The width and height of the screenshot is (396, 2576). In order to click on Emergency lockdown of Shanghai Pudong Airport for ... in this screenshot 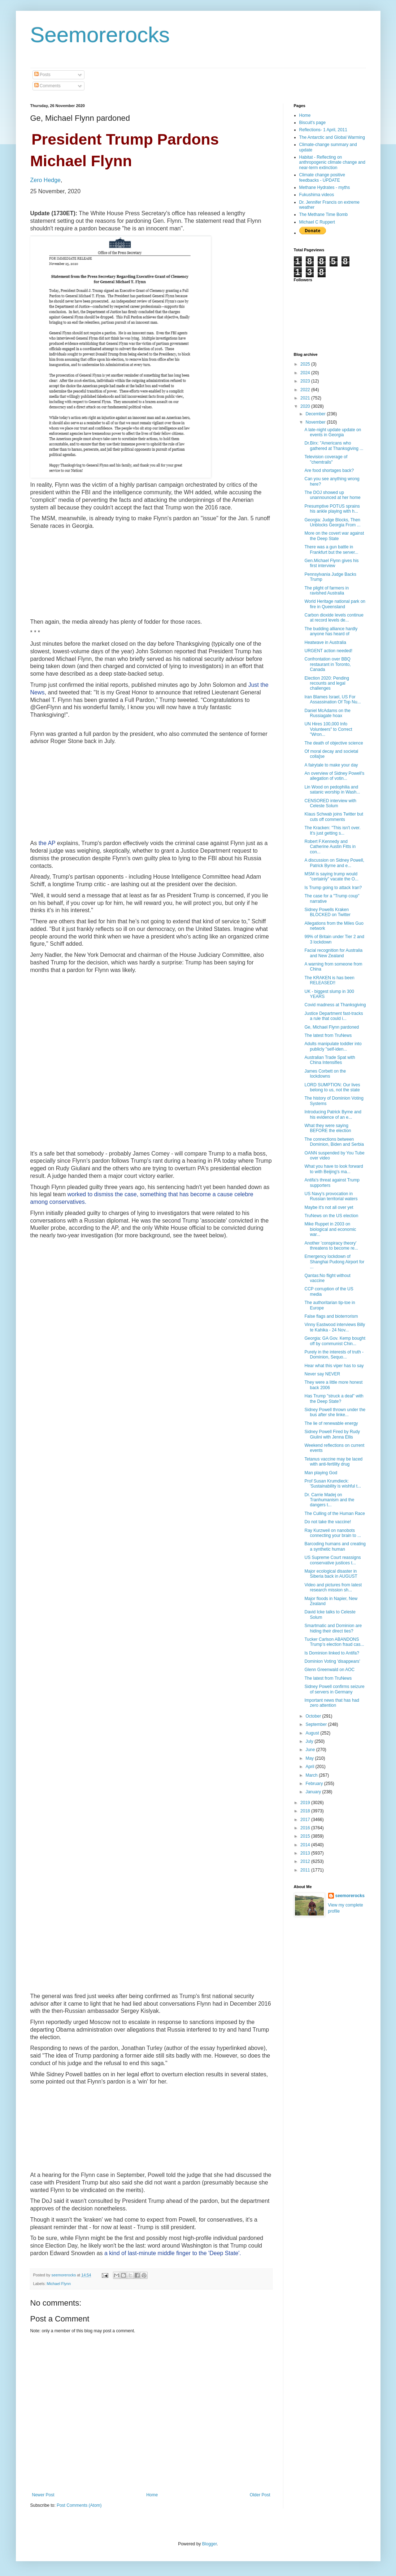, I will do `click(334, 1261)`.